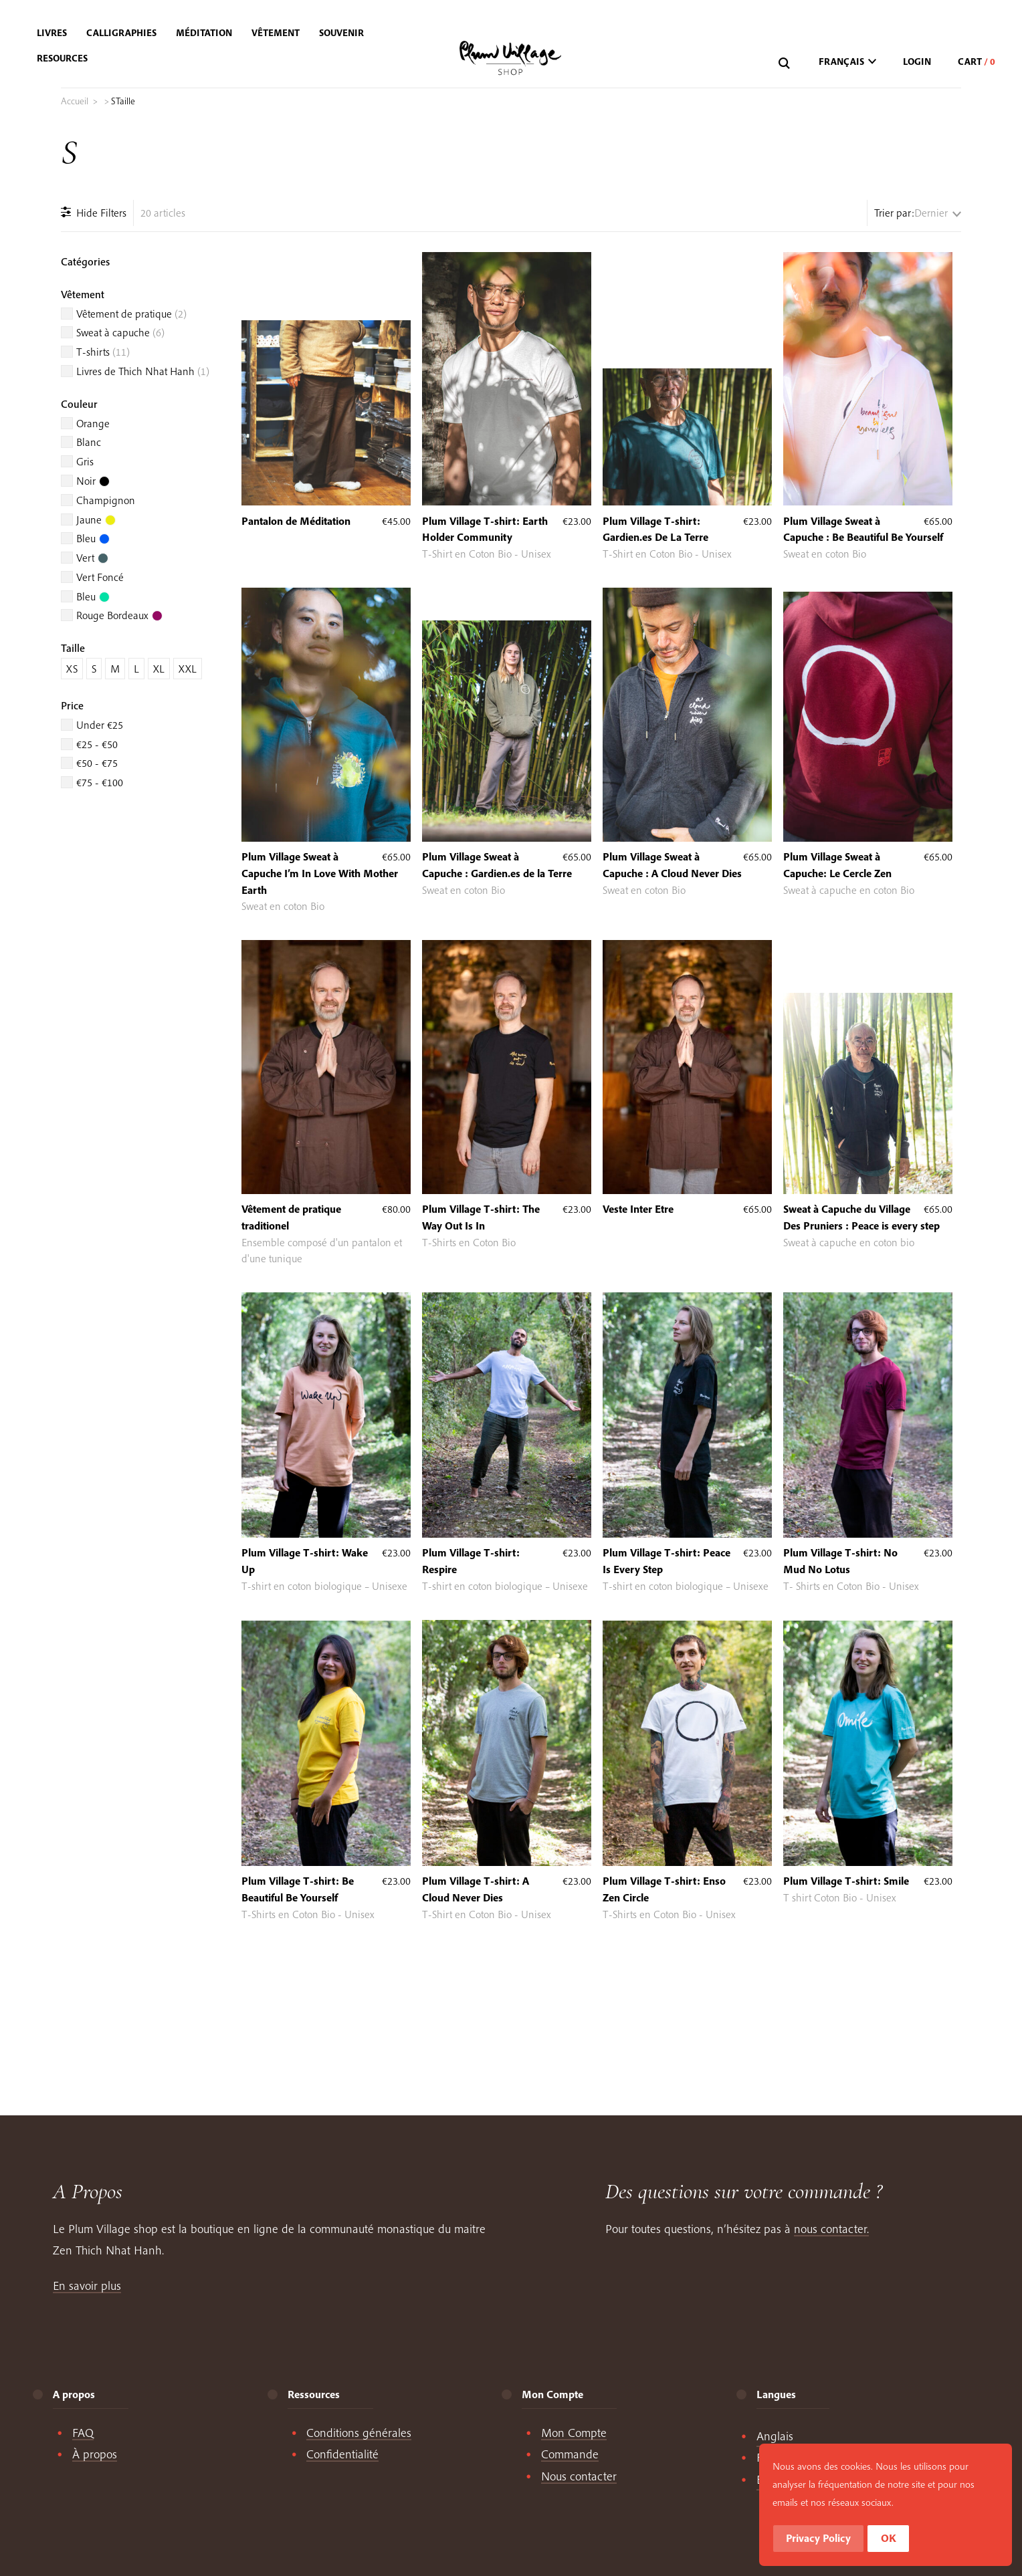 The image size is (1022, 2576). What do you see at coordinates (159, 668) in the screenshot?
I see `XL` at bounding box center [159, 668].